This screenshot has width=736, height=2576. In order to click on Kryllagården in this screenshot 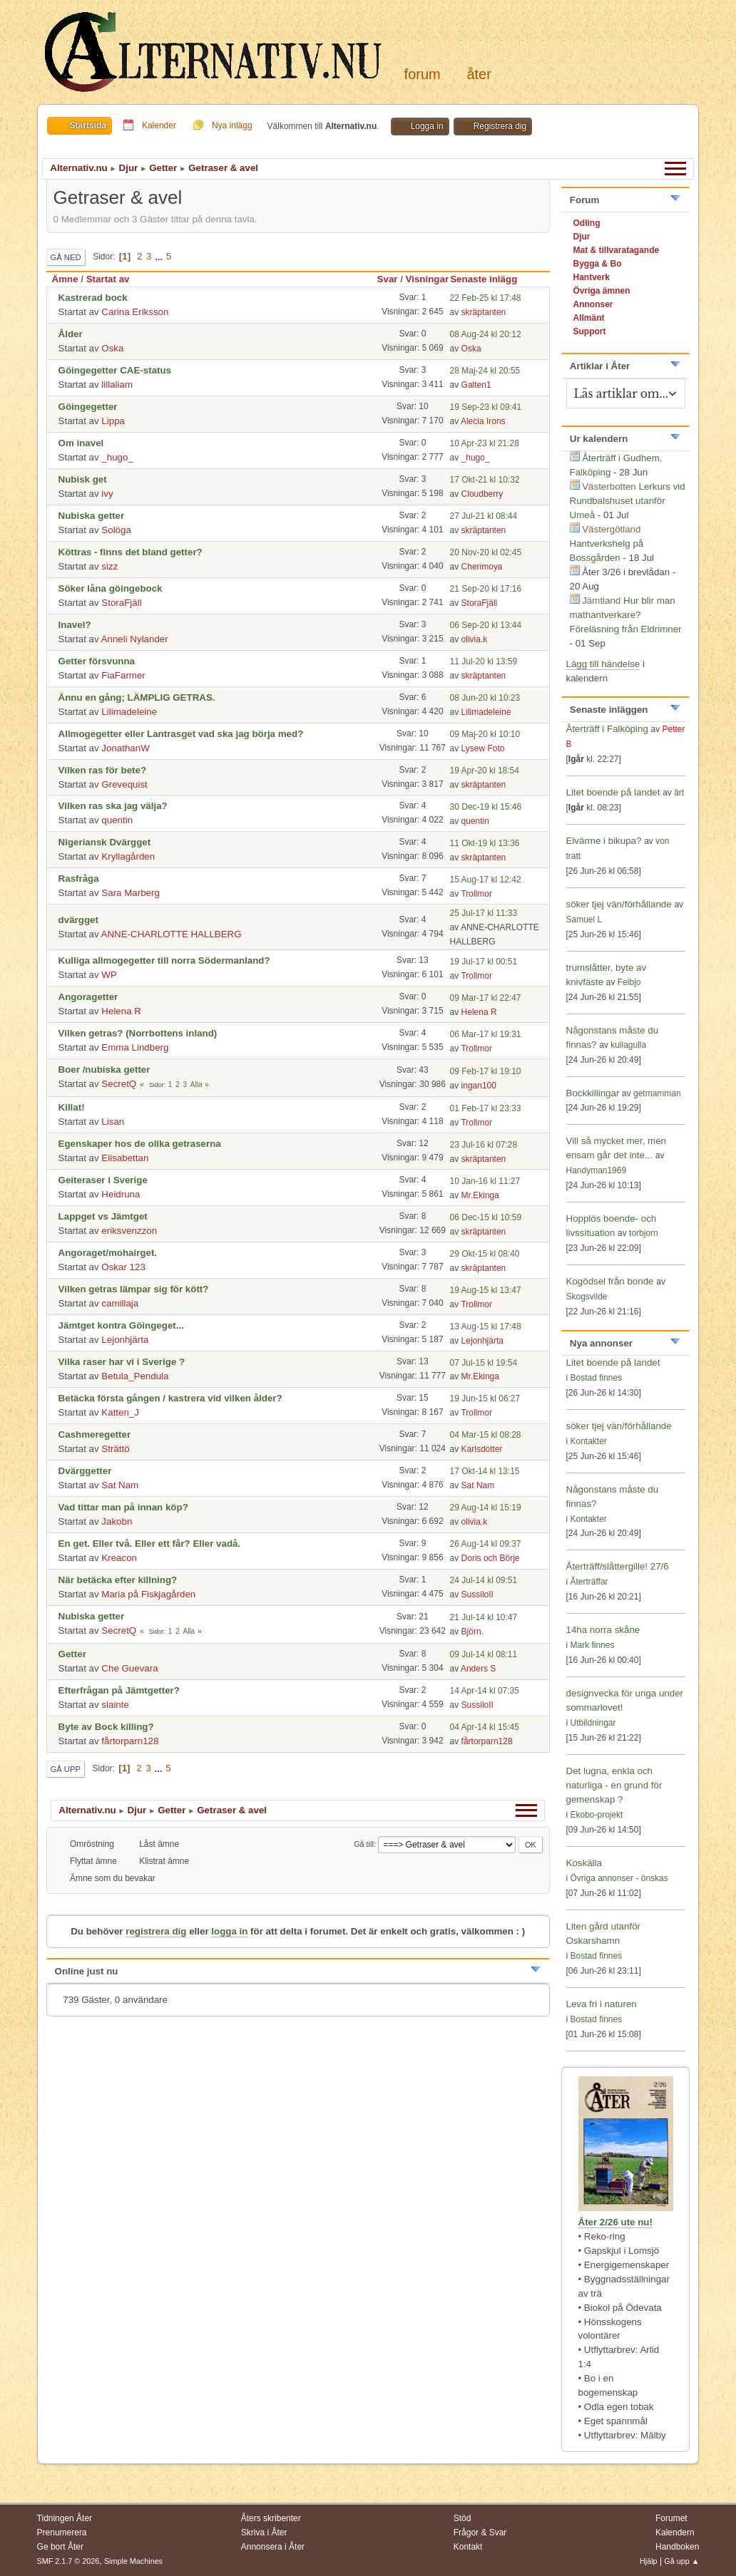, I will do `click(128, 856)`.